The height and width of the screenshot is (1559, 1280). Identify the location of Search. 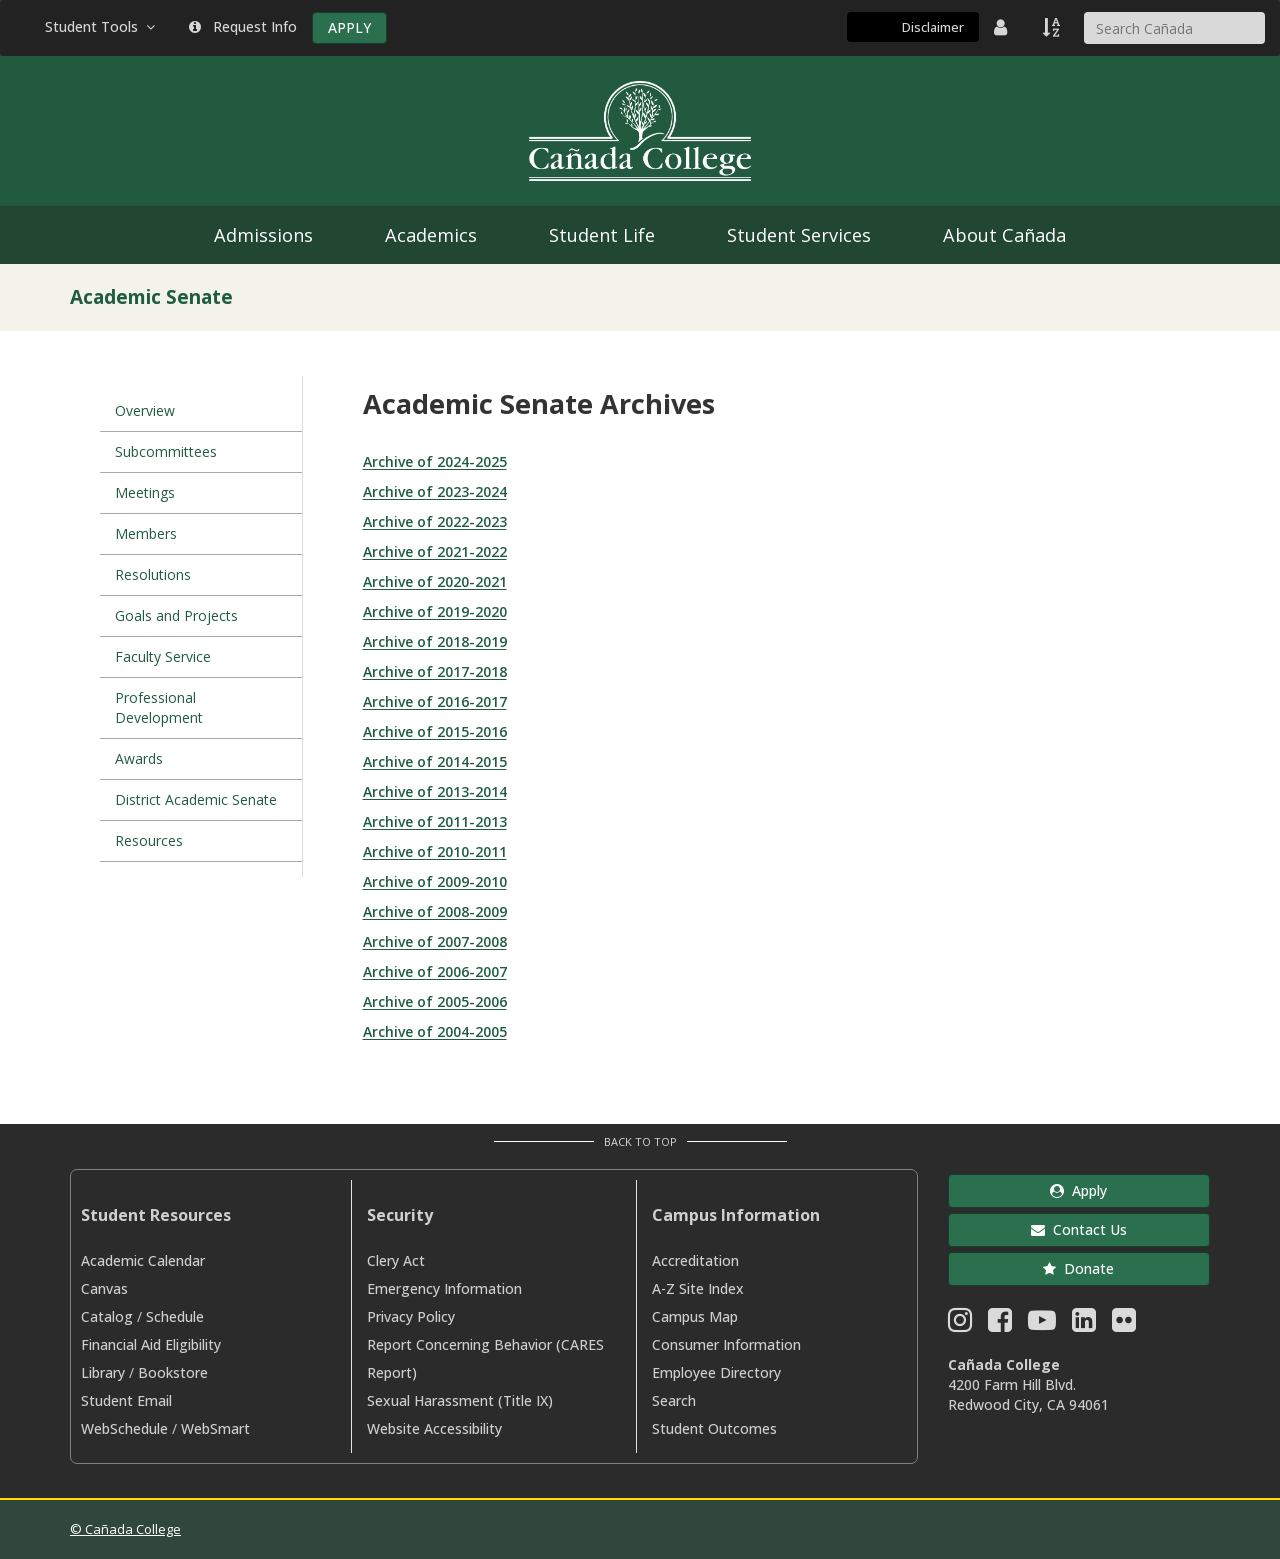
(674, 1400).